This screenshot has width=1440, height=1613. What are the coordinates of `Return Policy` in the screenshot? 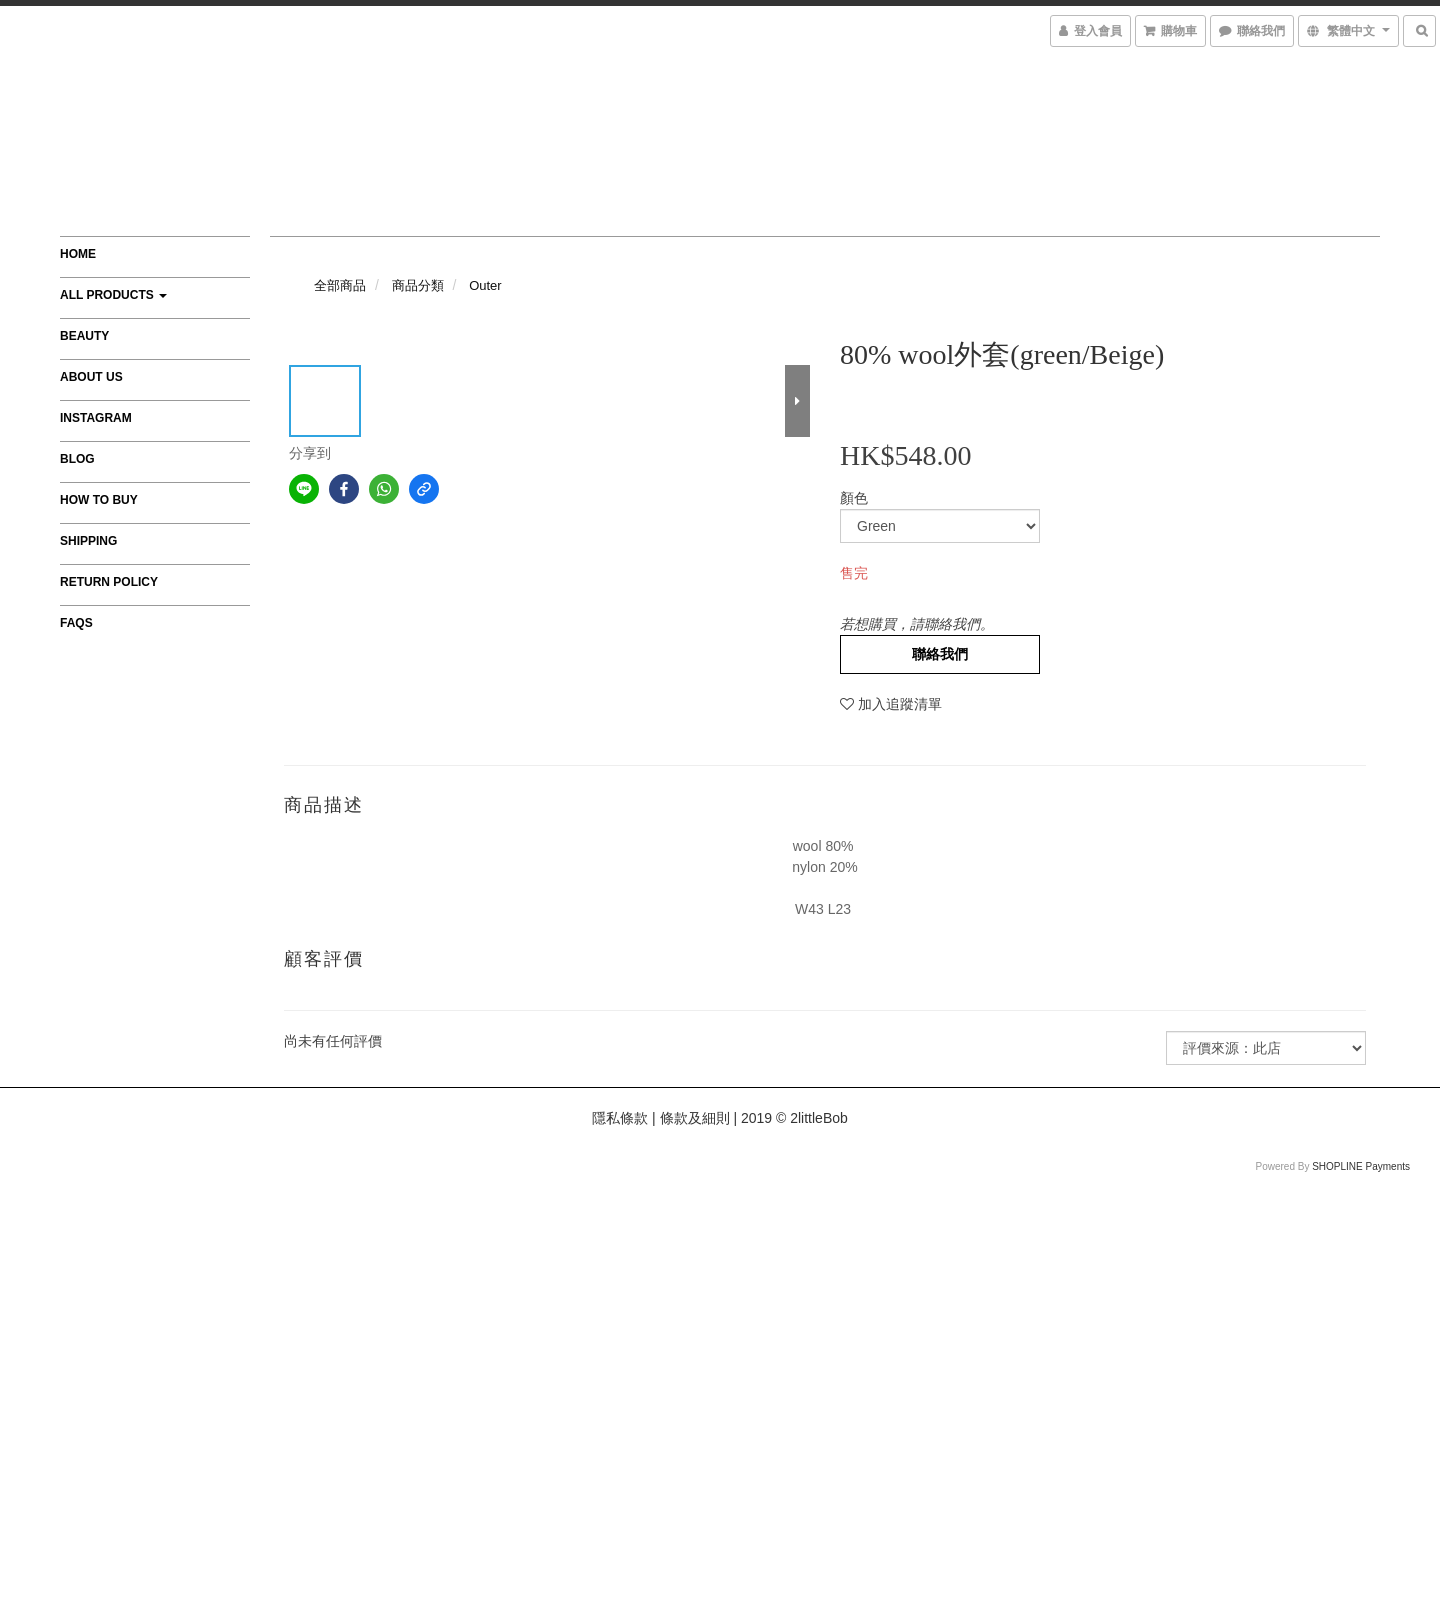 It's located at (109, 582).